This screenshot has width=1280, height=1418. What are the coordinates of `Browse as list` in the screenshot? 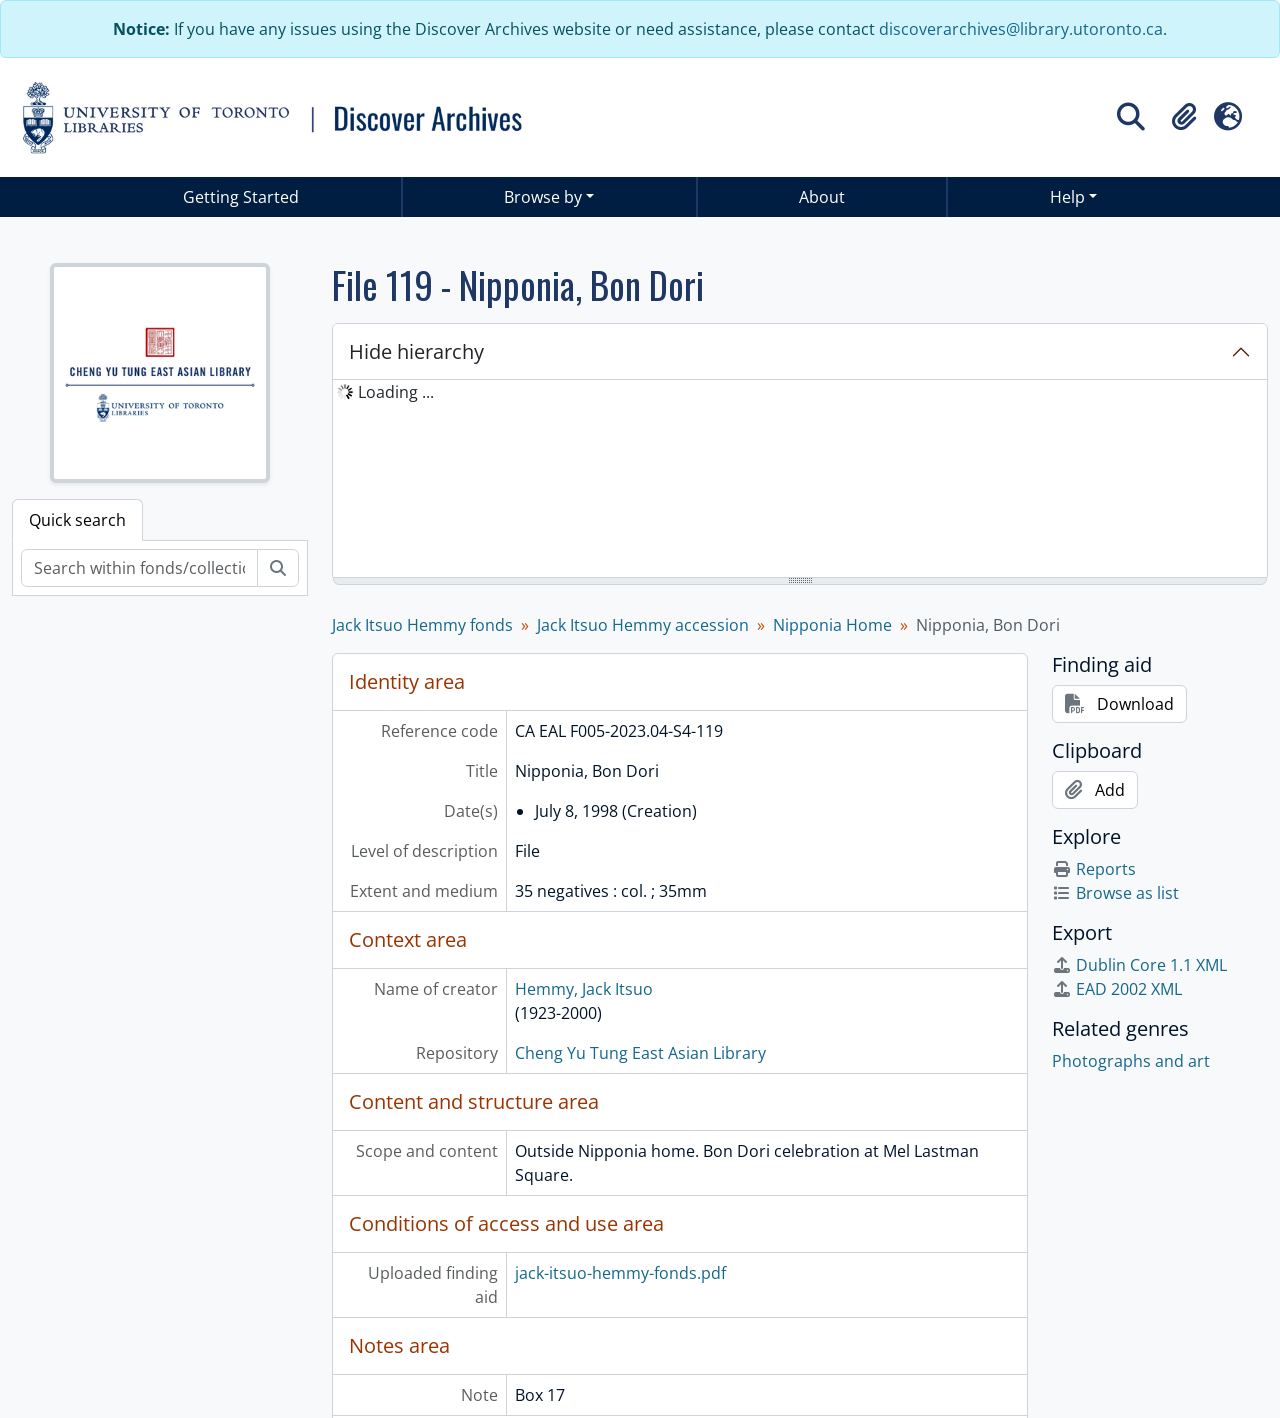 It's located at (1115, 893).